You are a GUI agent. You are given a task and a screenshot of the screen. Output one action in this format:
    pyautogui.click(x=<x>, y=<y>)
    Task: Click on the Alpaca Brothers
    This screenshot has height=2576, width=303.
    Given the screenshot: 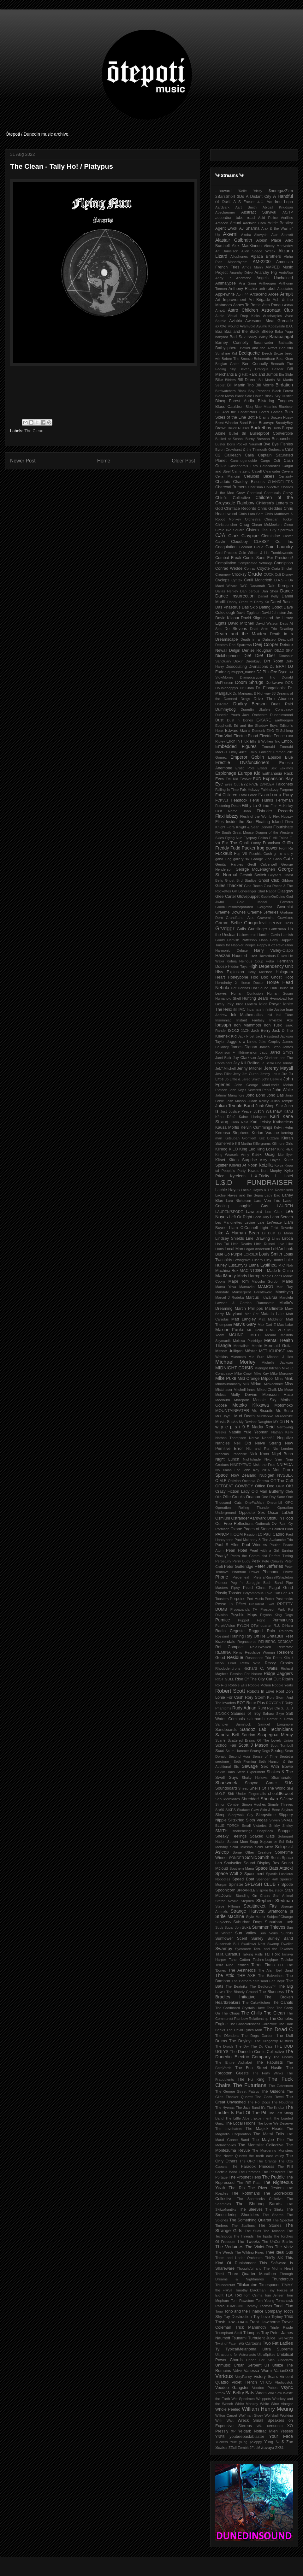 What is the action you would take?
    pyautogui.click(x=266, y=256)
    